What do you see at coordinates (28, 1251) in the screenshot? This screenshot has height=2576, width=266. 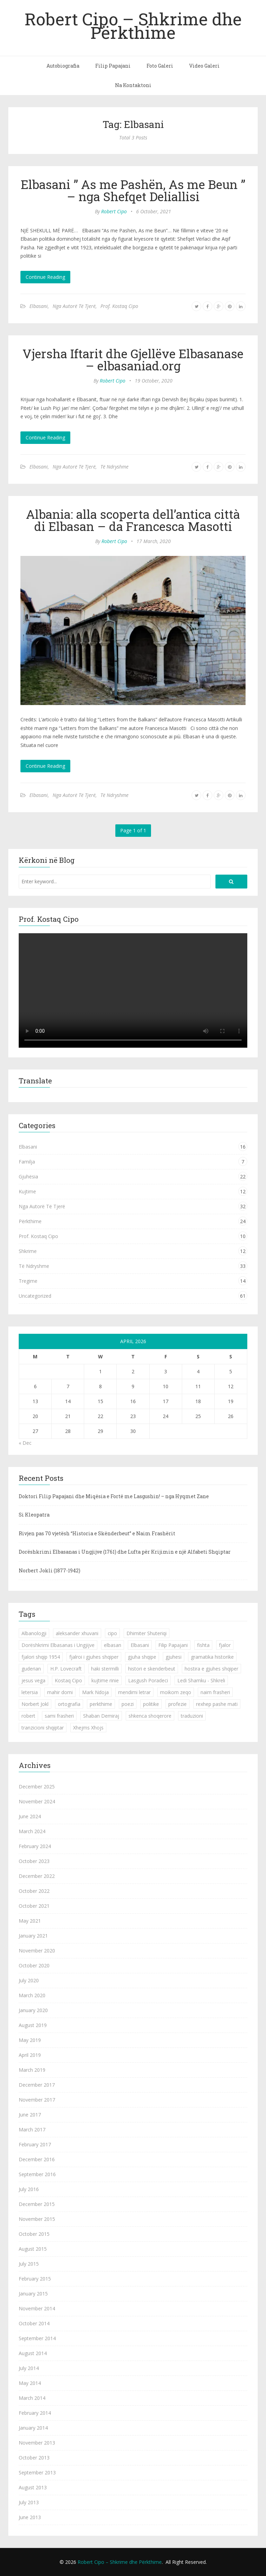 I see `Shkrime` at bounding box center [28, 1251].